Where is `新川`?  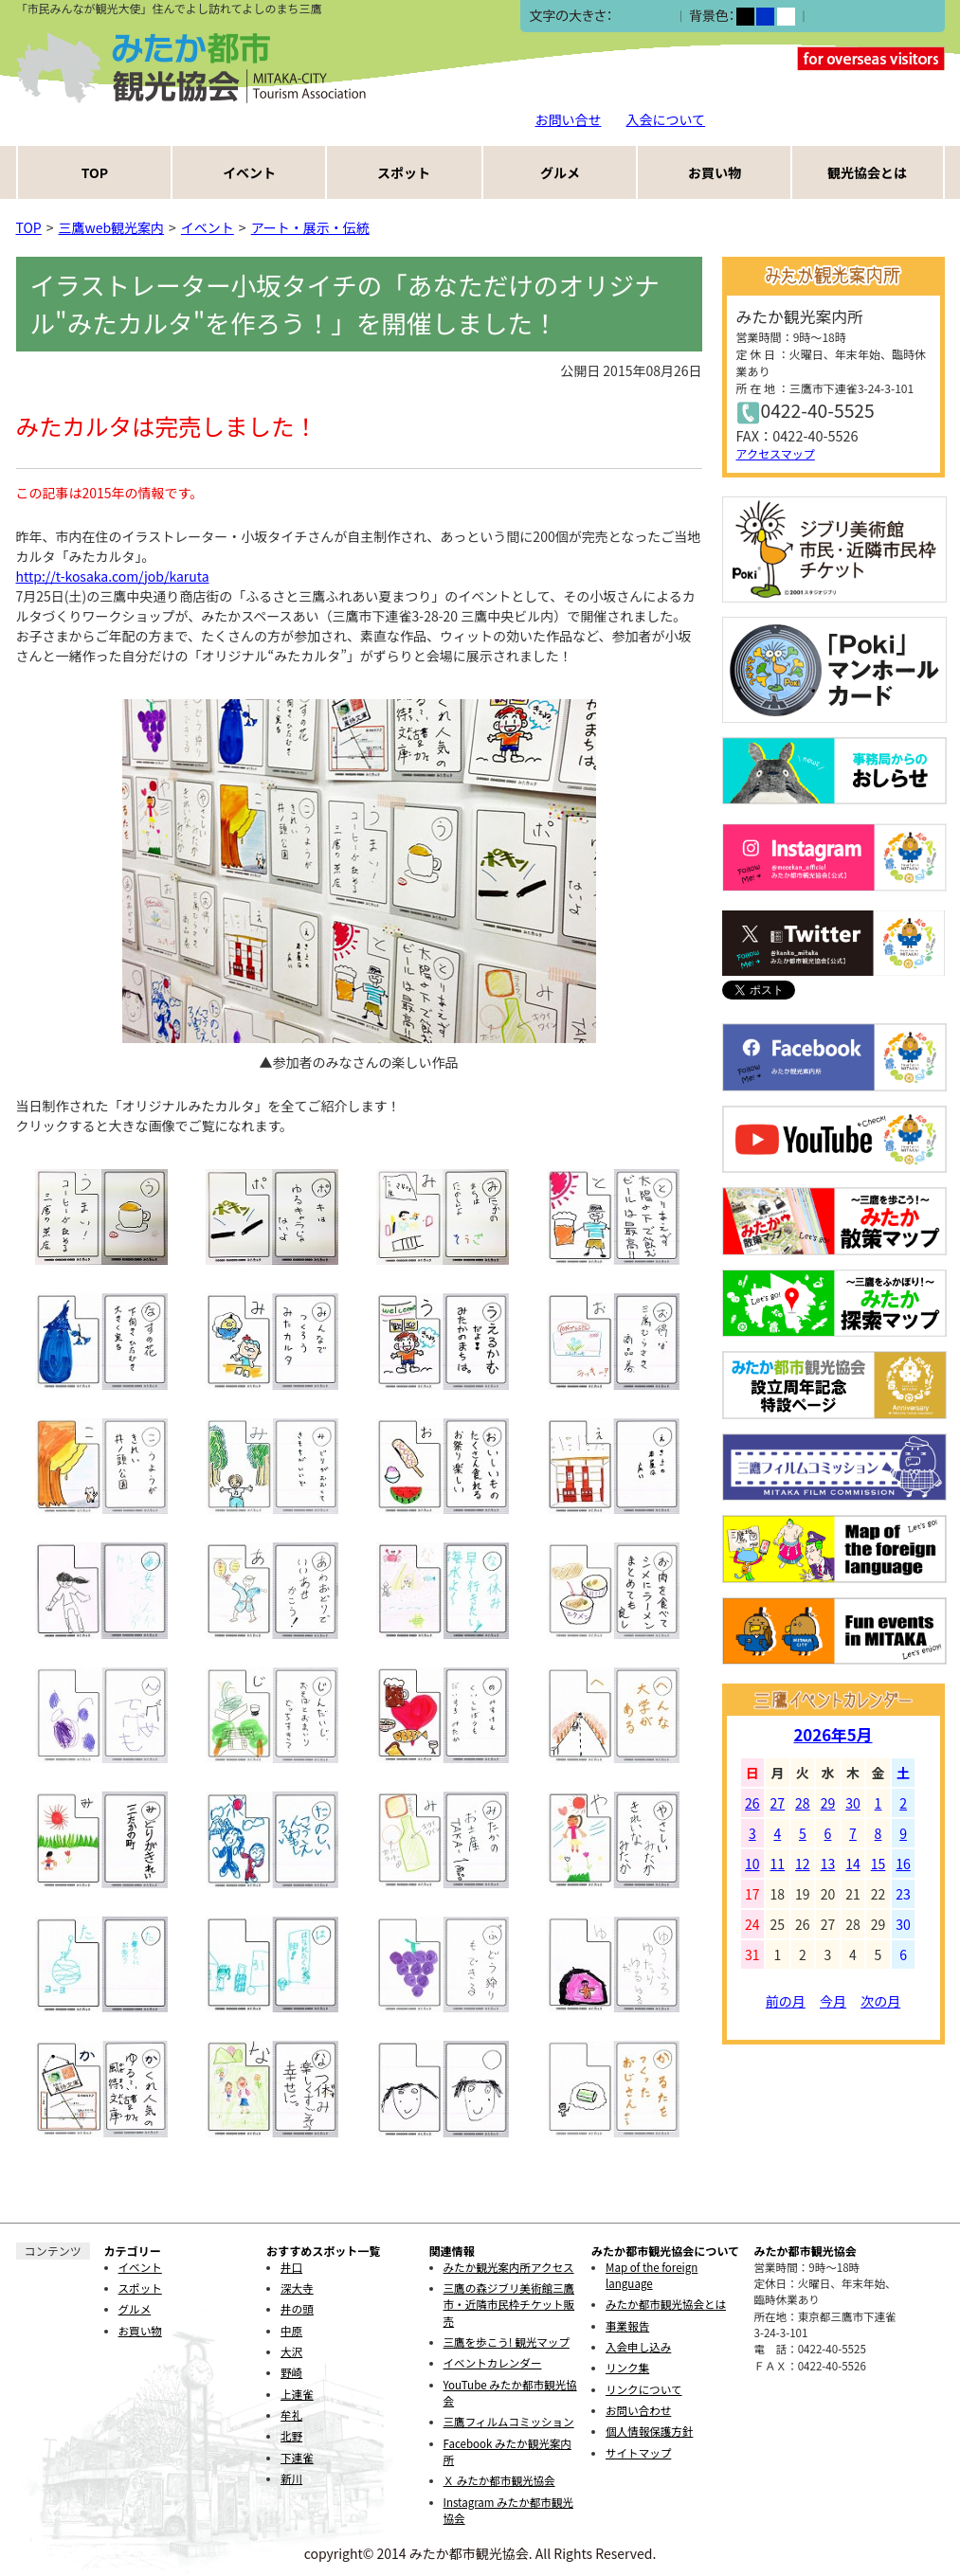
新川 is located at coordinates (291, 2478).